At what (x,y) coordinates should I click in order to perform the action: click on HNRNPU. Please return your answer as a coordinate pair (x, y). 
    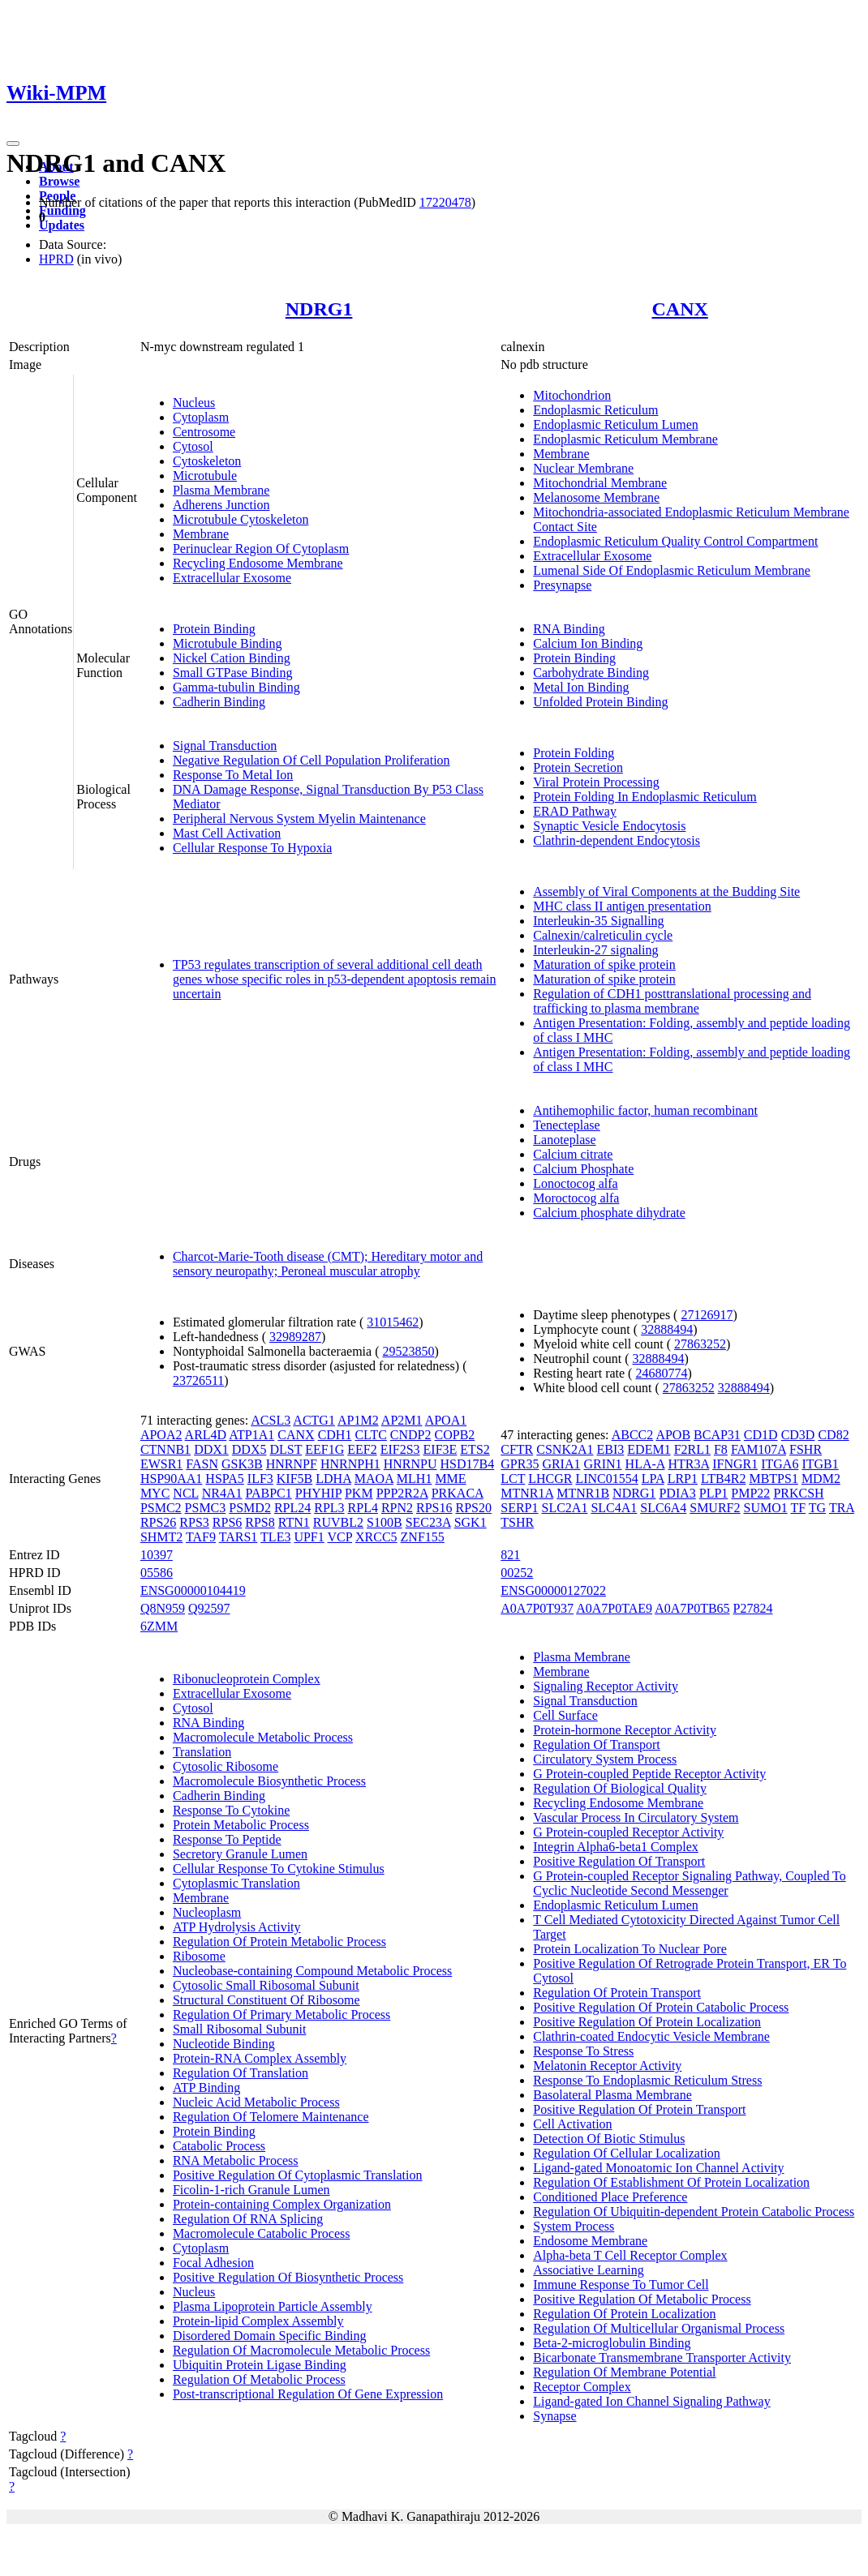
    Looking at the image, I should click on (410, 1464).